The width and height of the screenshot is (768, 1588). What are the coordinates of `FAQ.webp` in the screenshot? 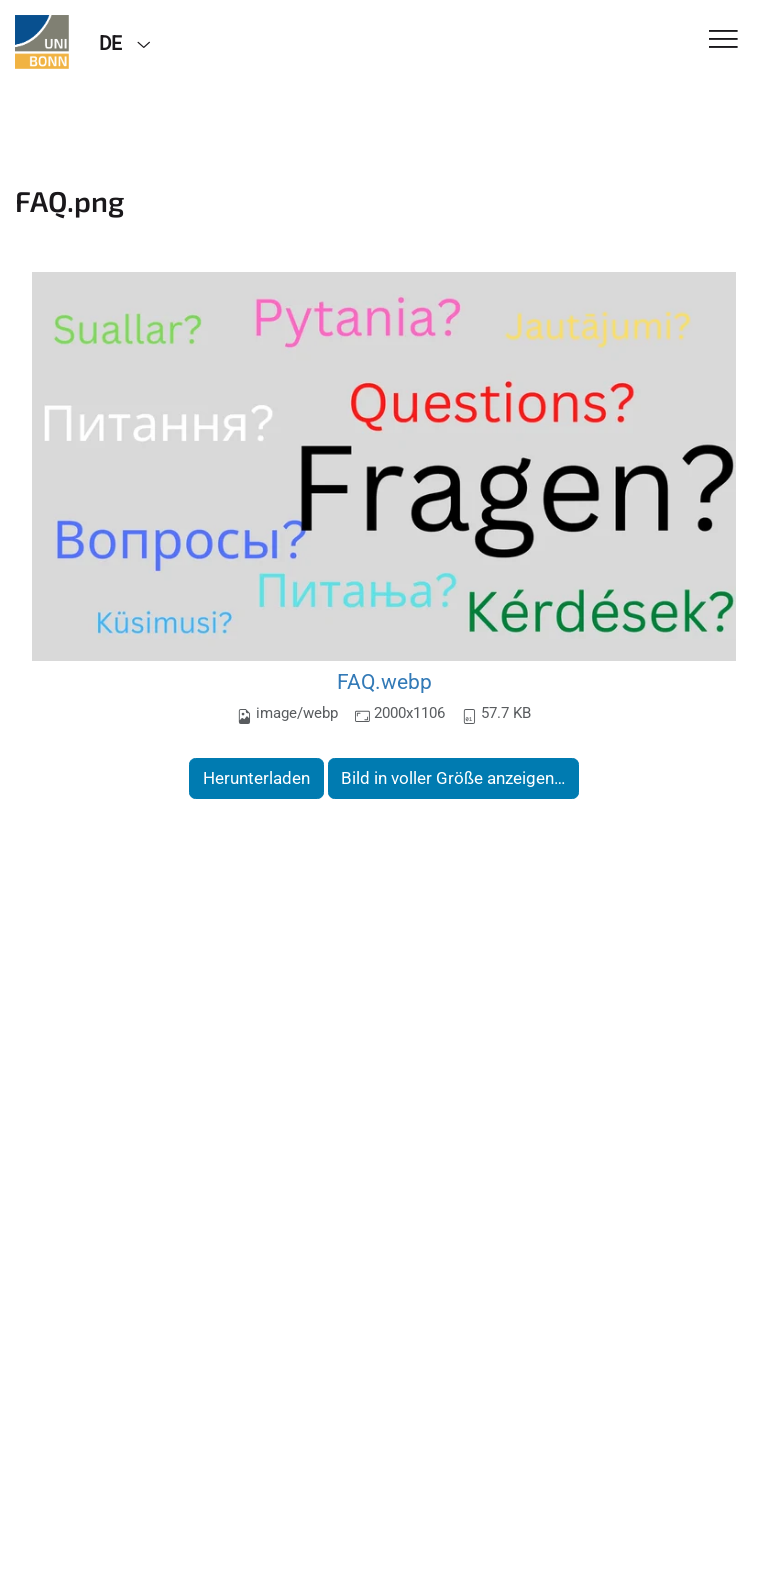 It's located at (384, 681).